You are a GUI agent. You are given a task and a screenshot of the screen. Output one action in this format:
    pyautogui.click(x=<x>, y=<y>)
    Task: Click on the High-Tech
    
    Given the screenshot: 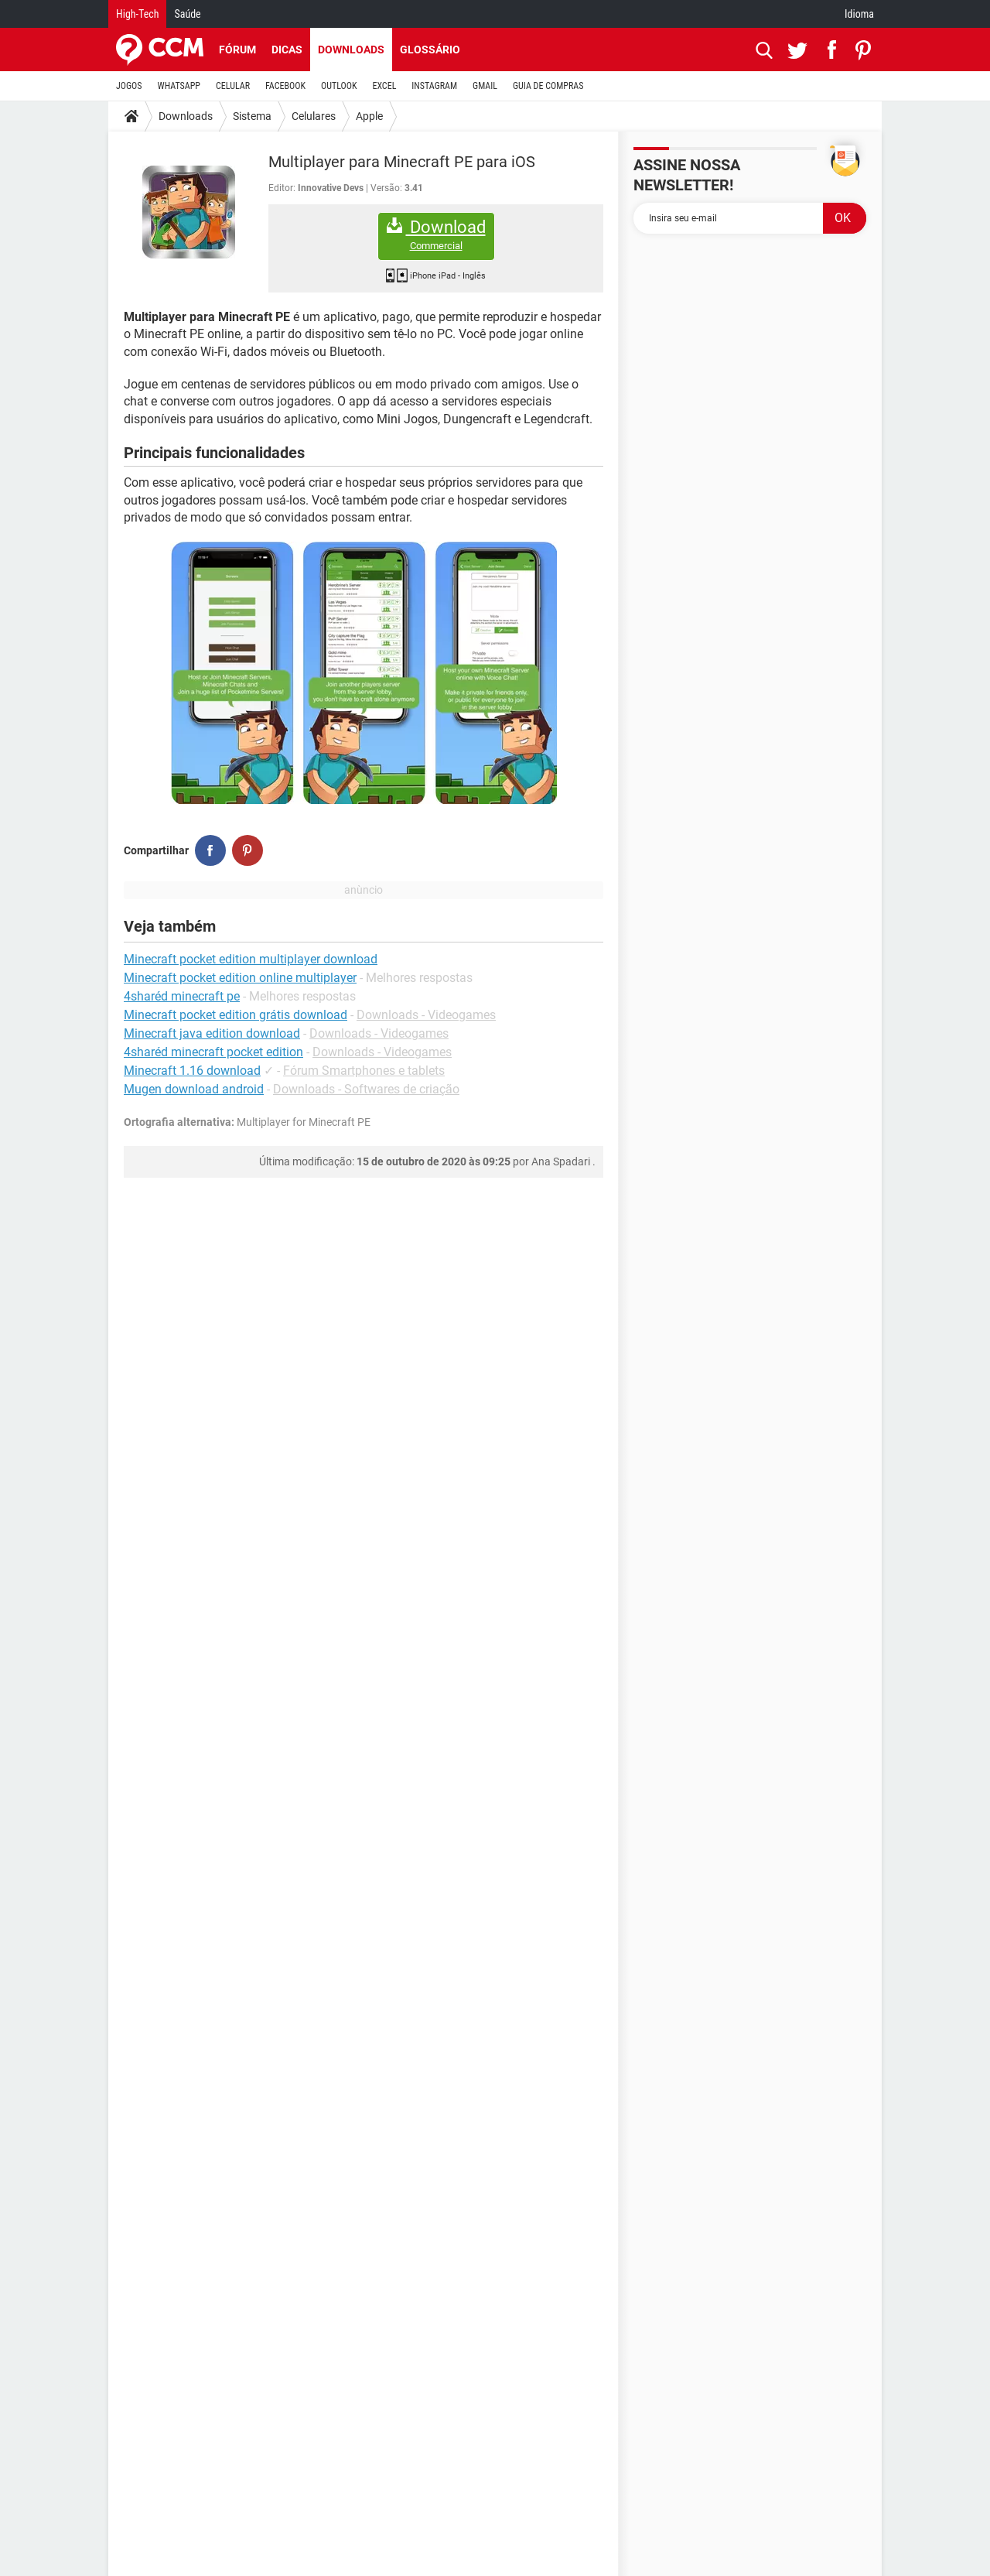 What is the action you would take?
    pyautogui.click(x=137, y=14)
    